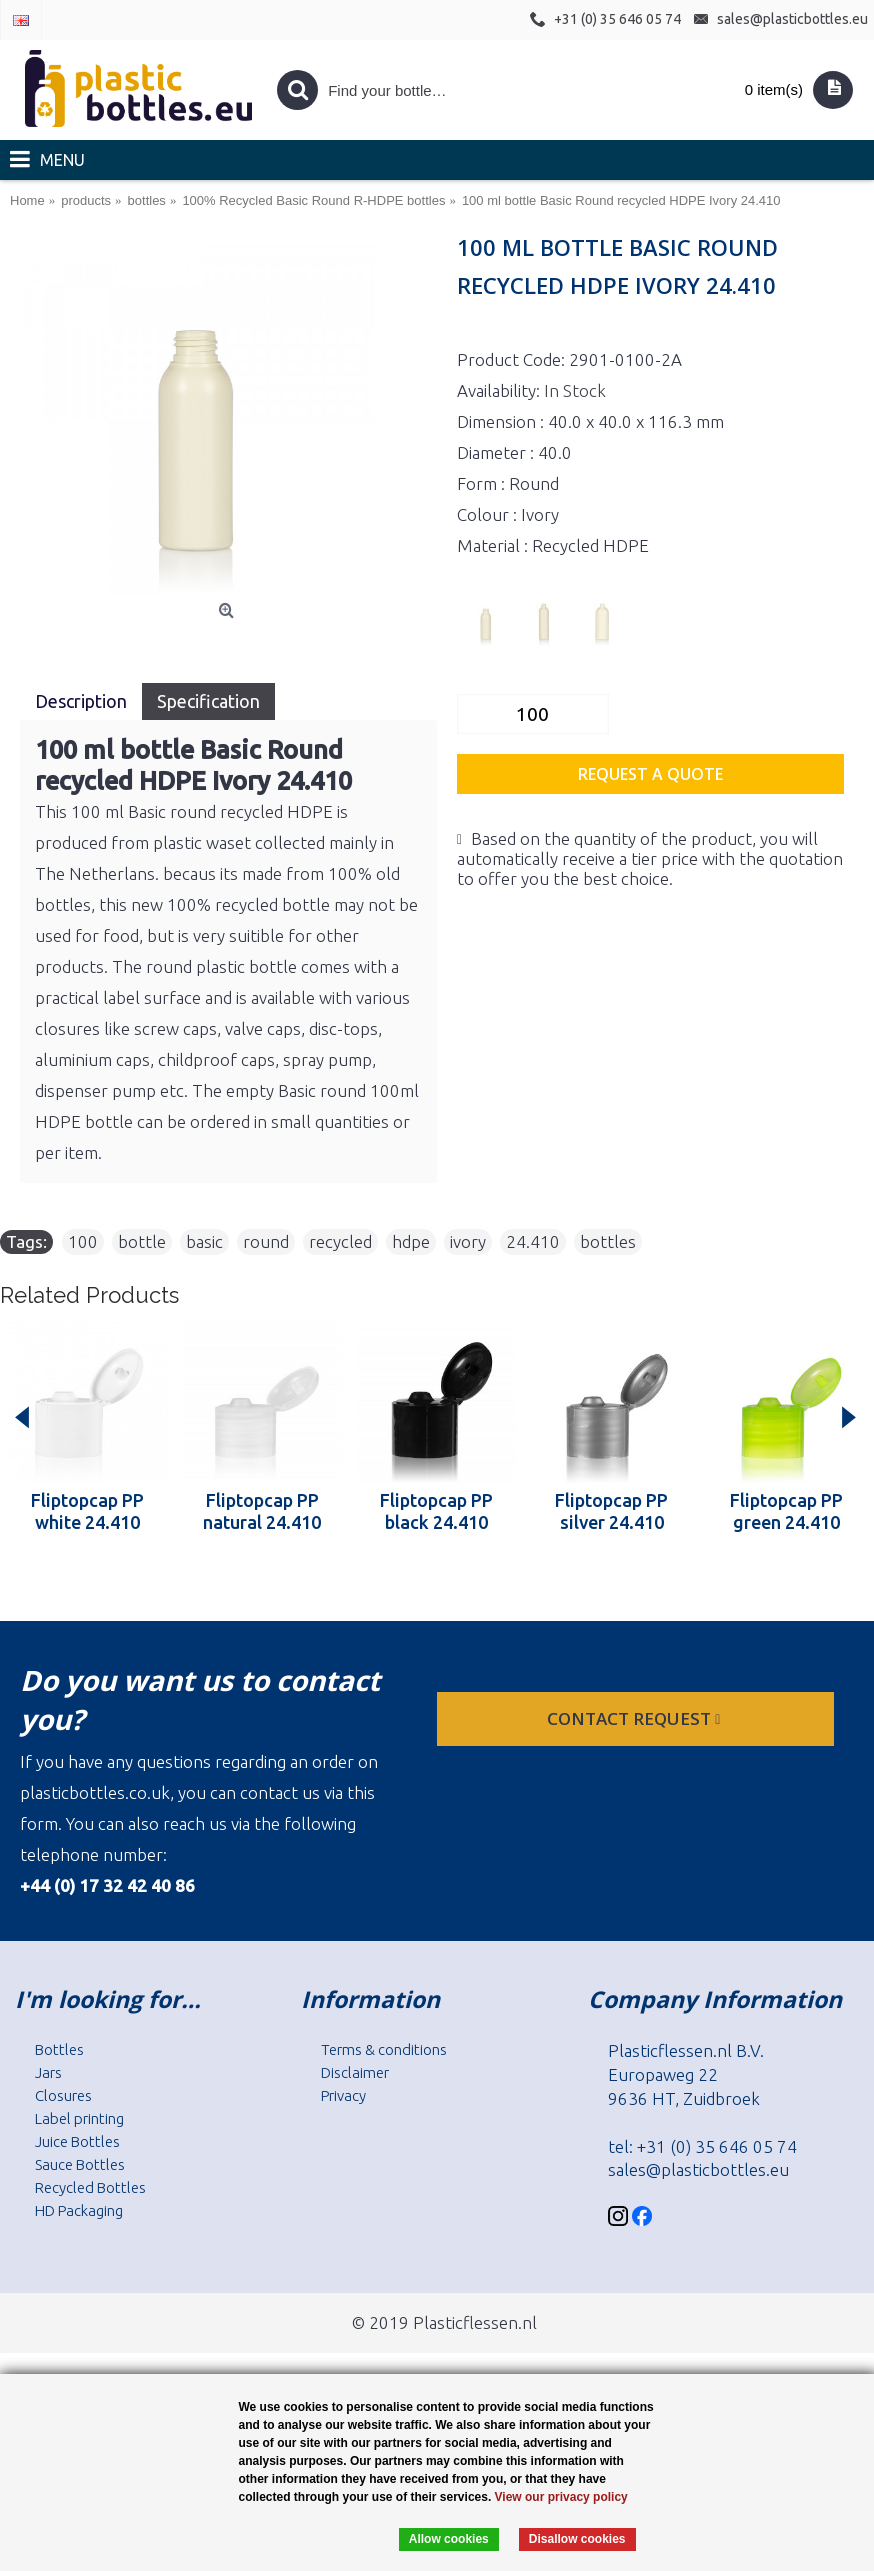 Image resolution: width=874 pixels, height=2571 pixels. Describe the element at coordinates (90, 2187) in the screenshot. I see `Recycled Bottles` at that location.